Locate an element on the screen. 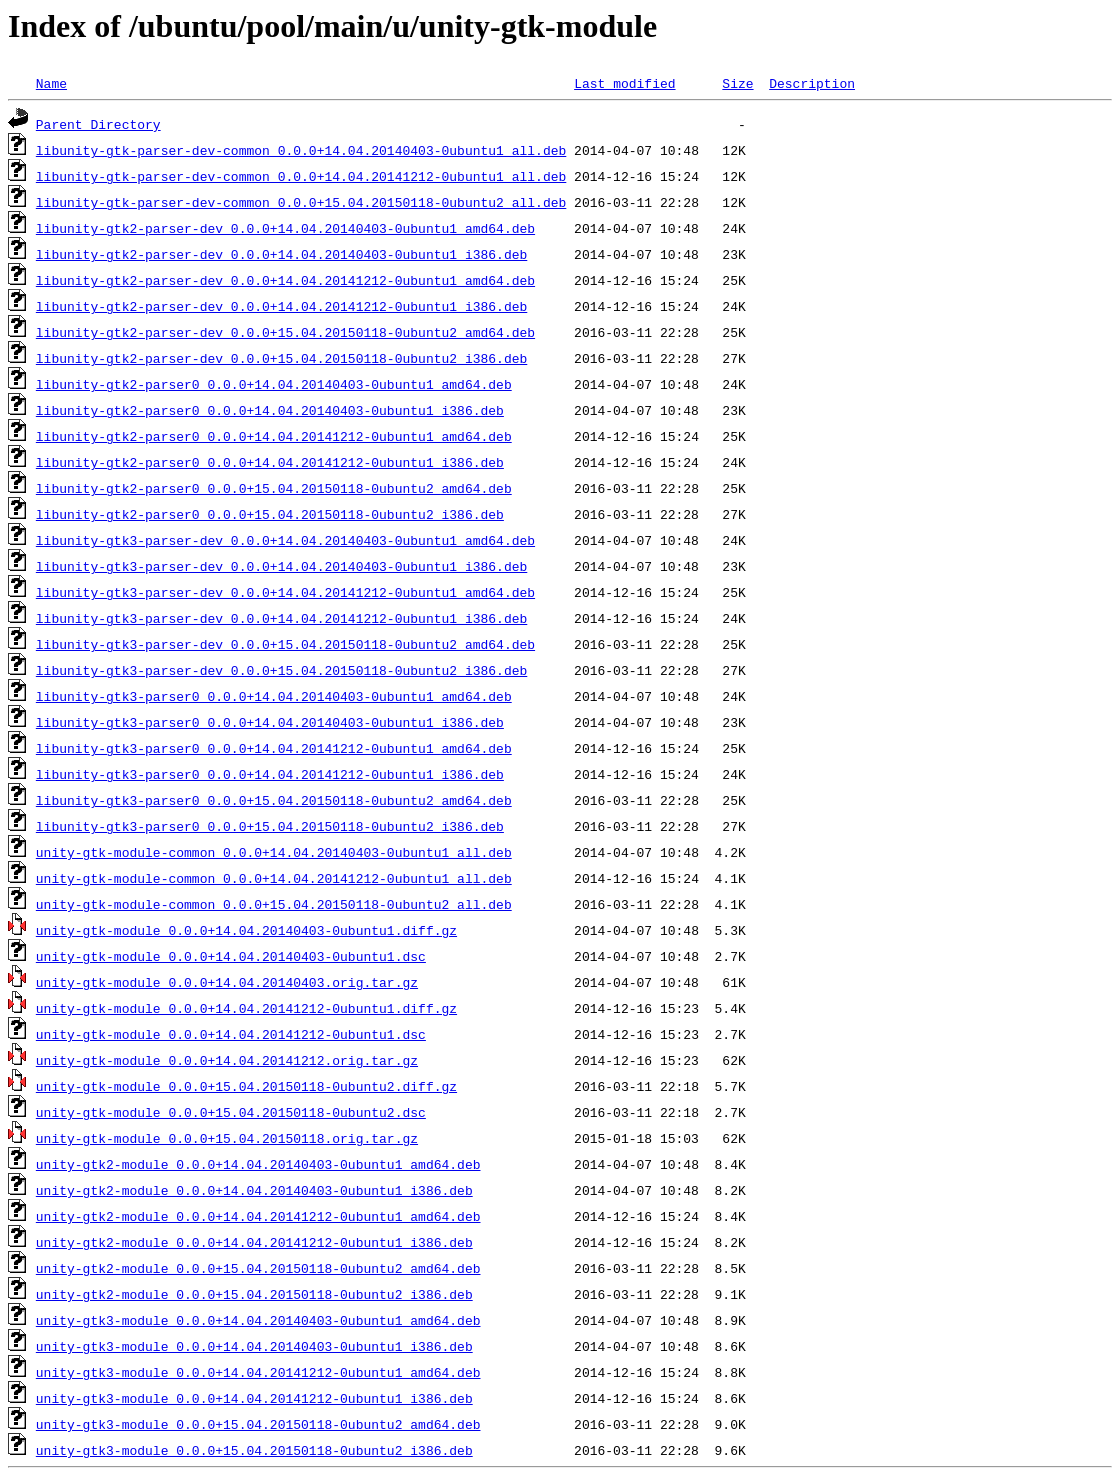  libunity-gtk2-parser0_0.0.0+15.04.20150118-0ubuntu2_amd64.deb is located at coordinates (274, 488).